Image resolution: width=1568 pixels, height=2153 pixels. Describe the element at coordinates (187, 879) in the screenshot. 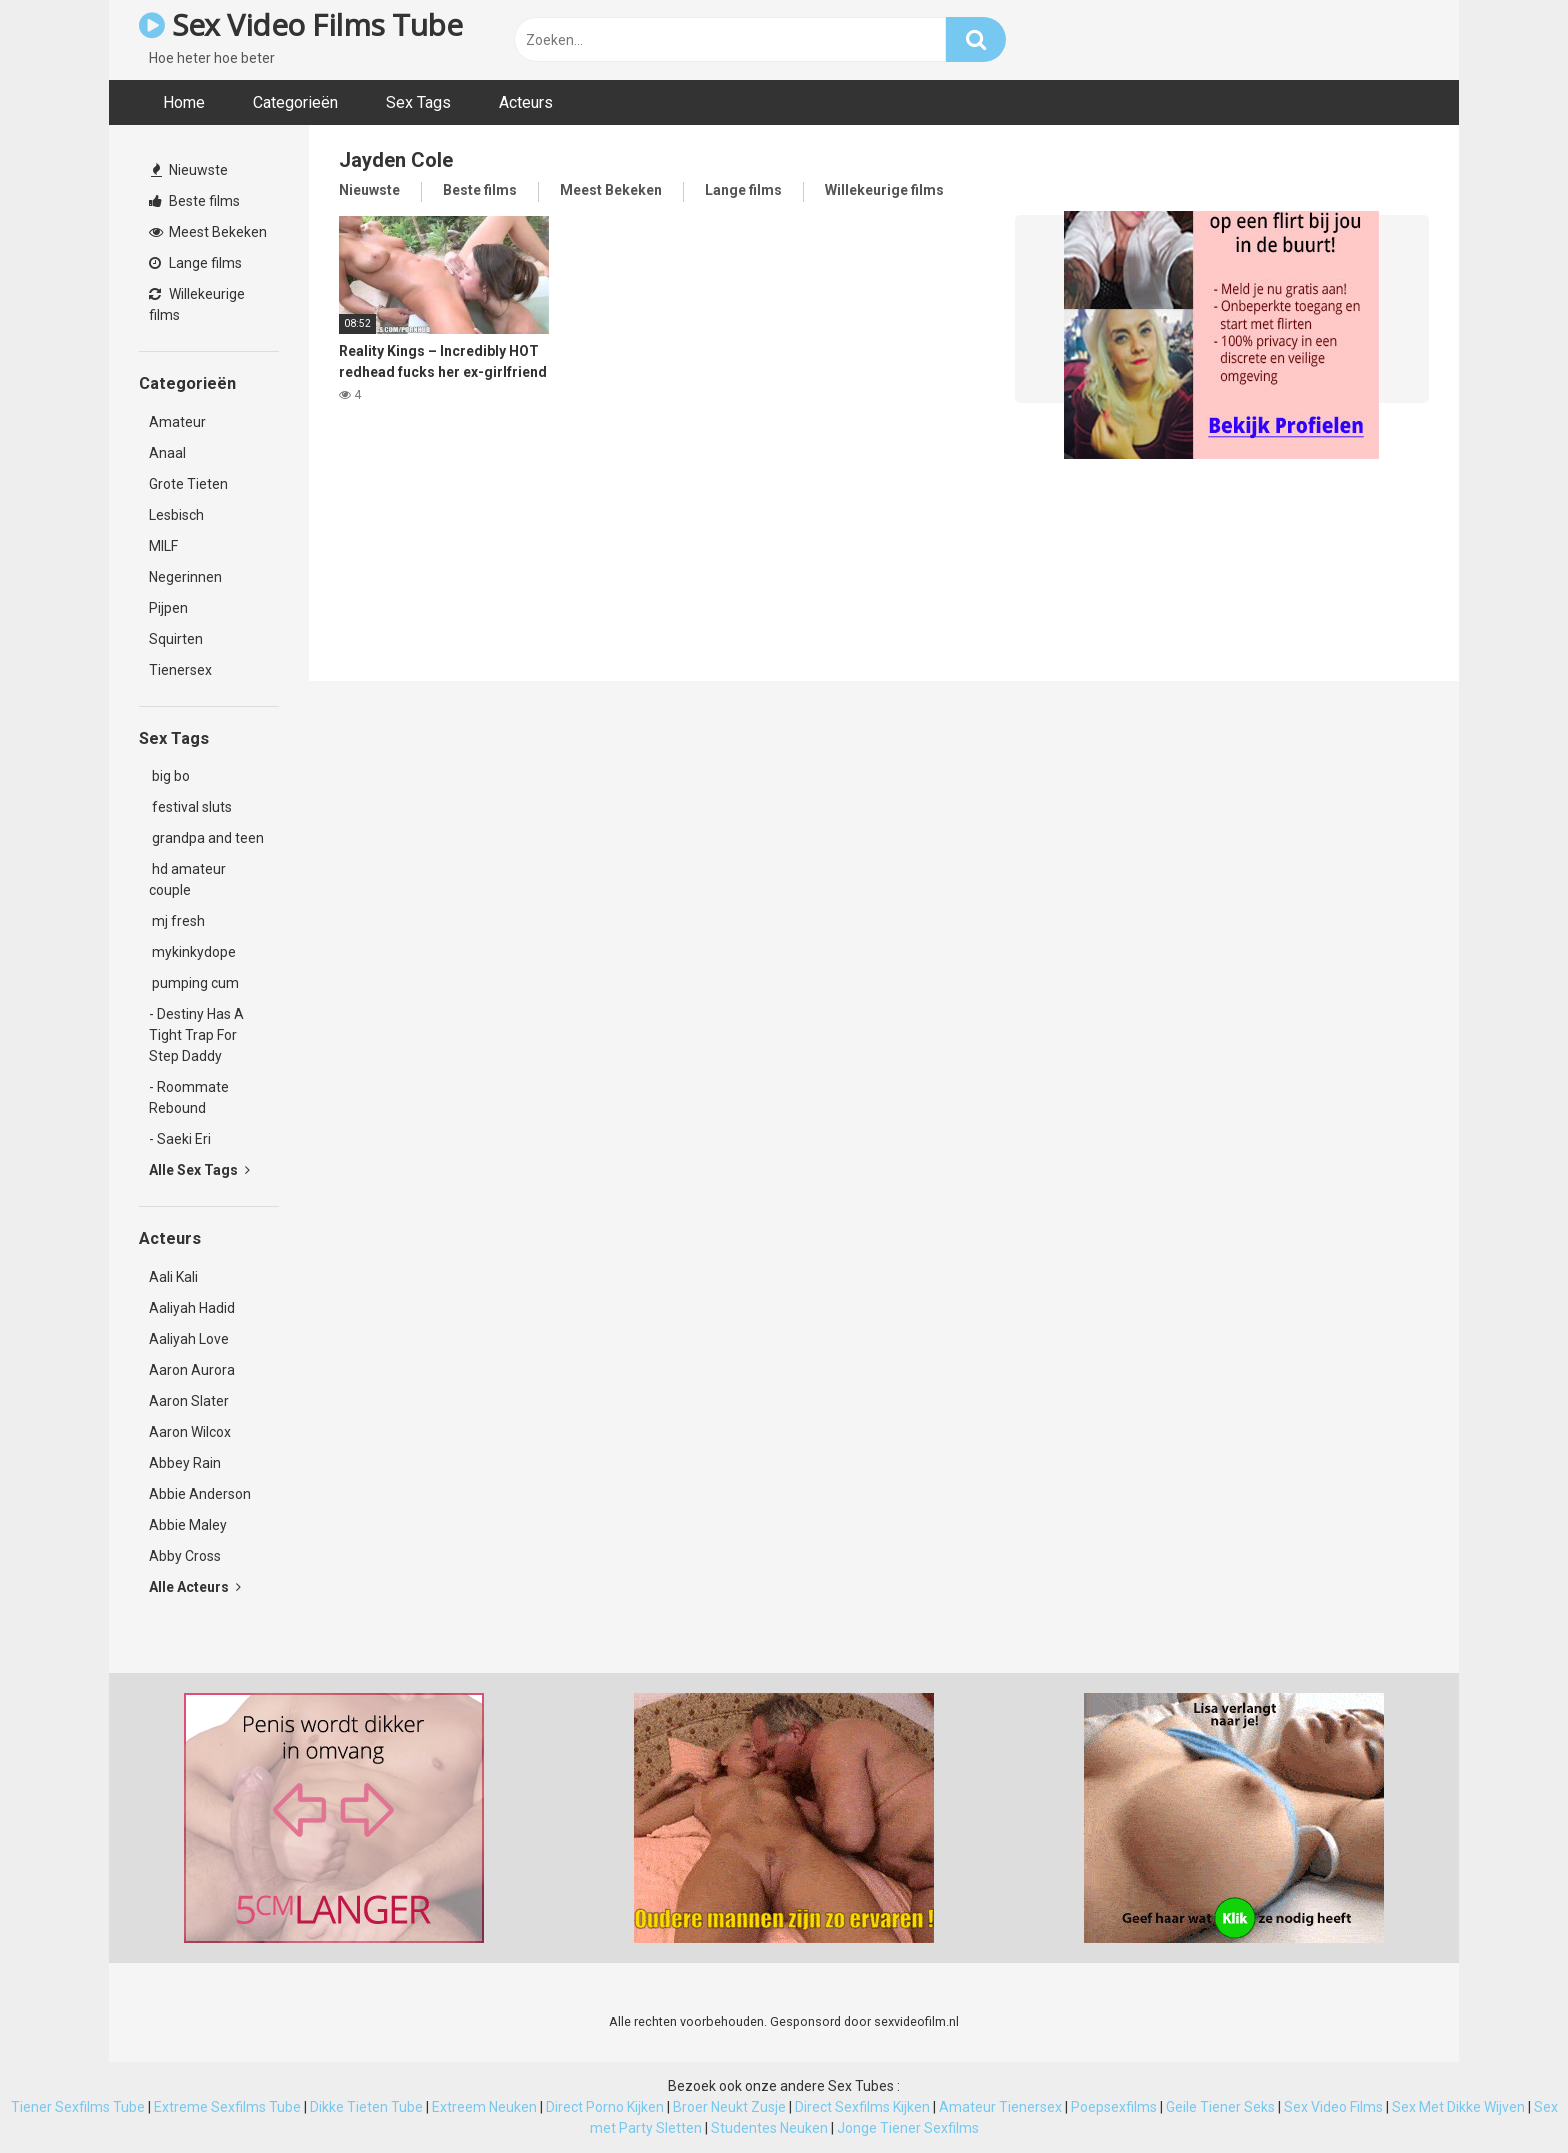

I see `hd amateur couple` at that location.